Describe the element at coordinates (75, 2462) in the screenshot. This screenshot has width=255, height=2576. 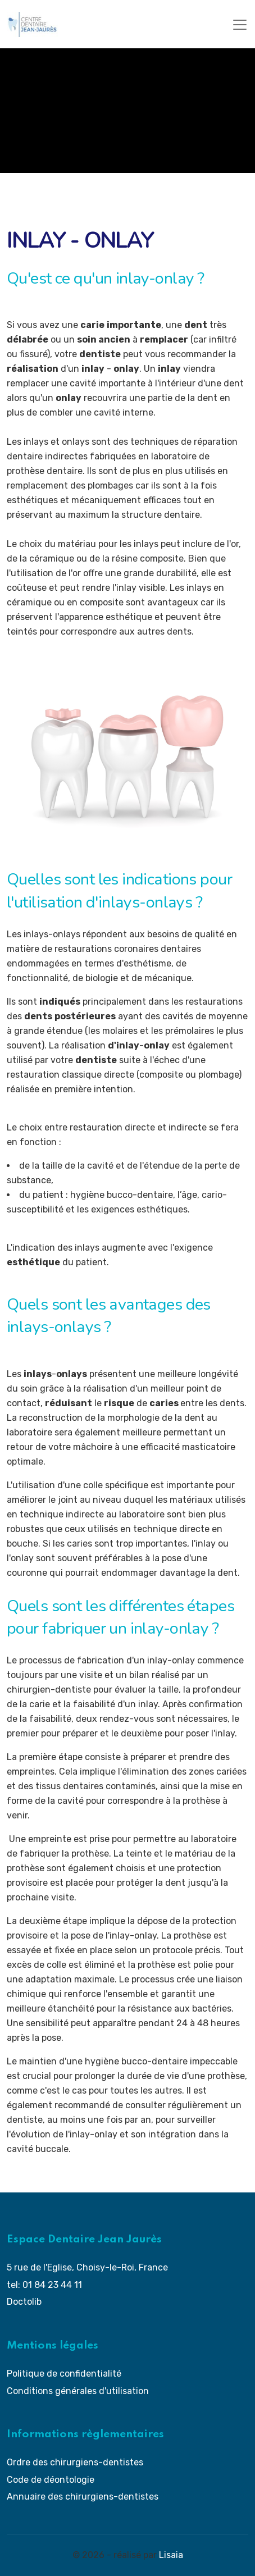
I see `Ordre des chirurgiens-dentistes` at that location.